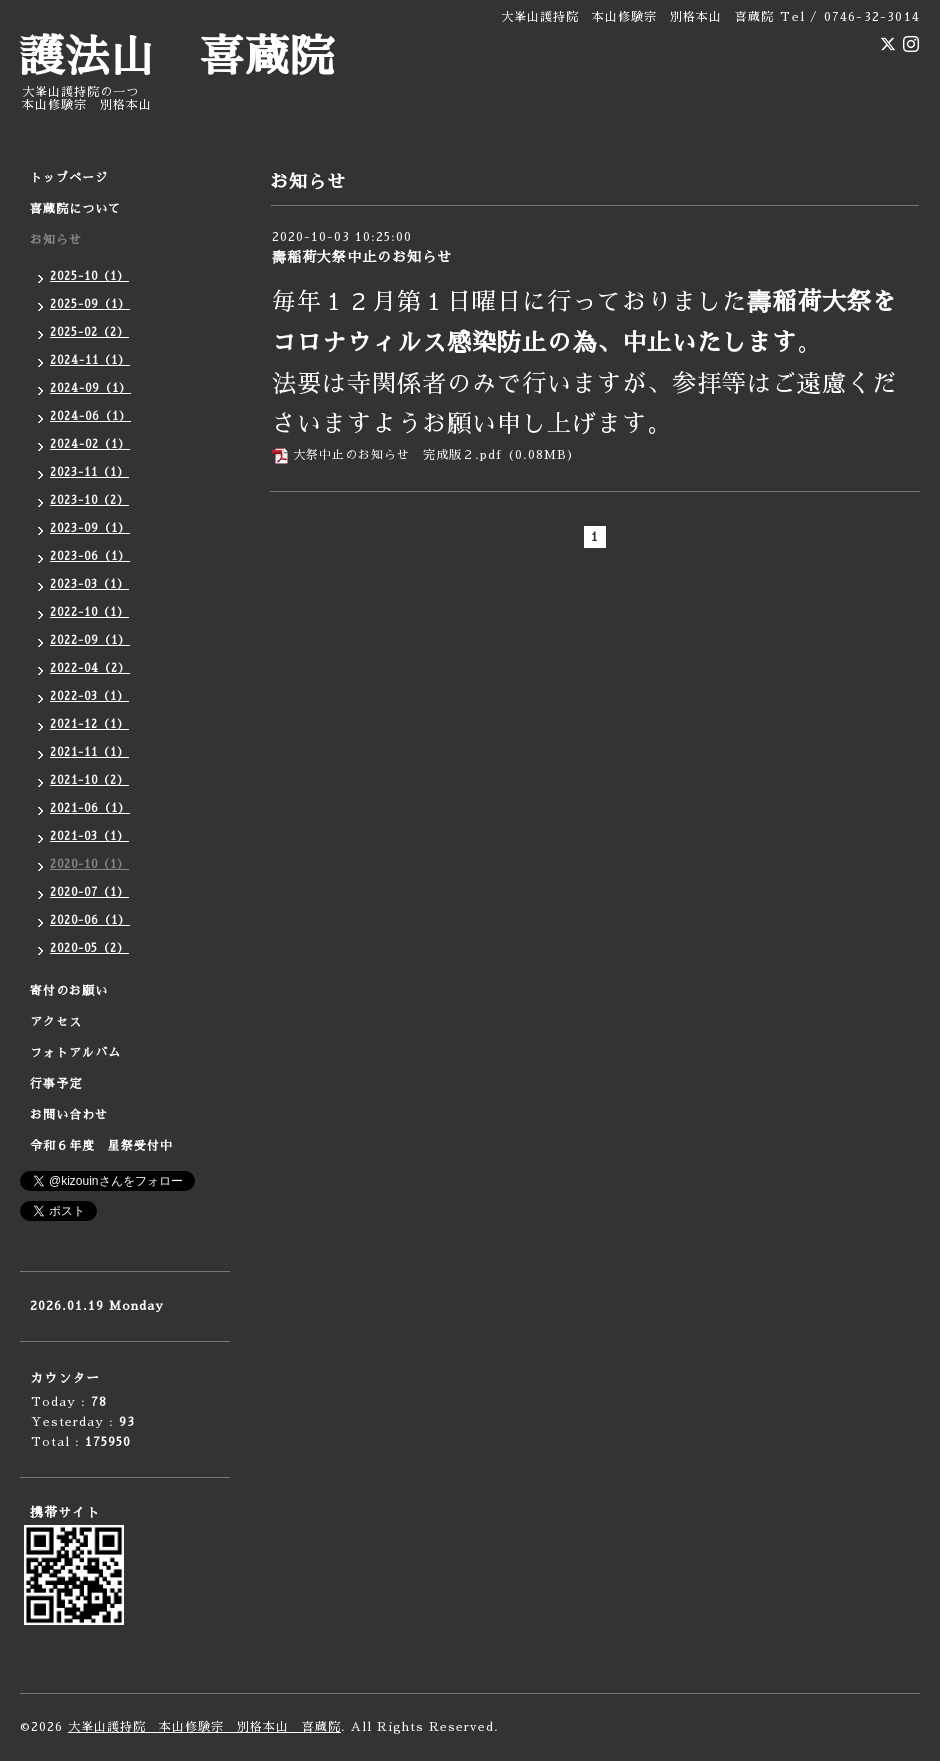 Image resolution: width=940 pixels, height=1761 pixels. What do you see at coordinates (101, 1146) in the screenshot?
I see `令和６年度 星祭受付中` at bounding box center [101, 1146].